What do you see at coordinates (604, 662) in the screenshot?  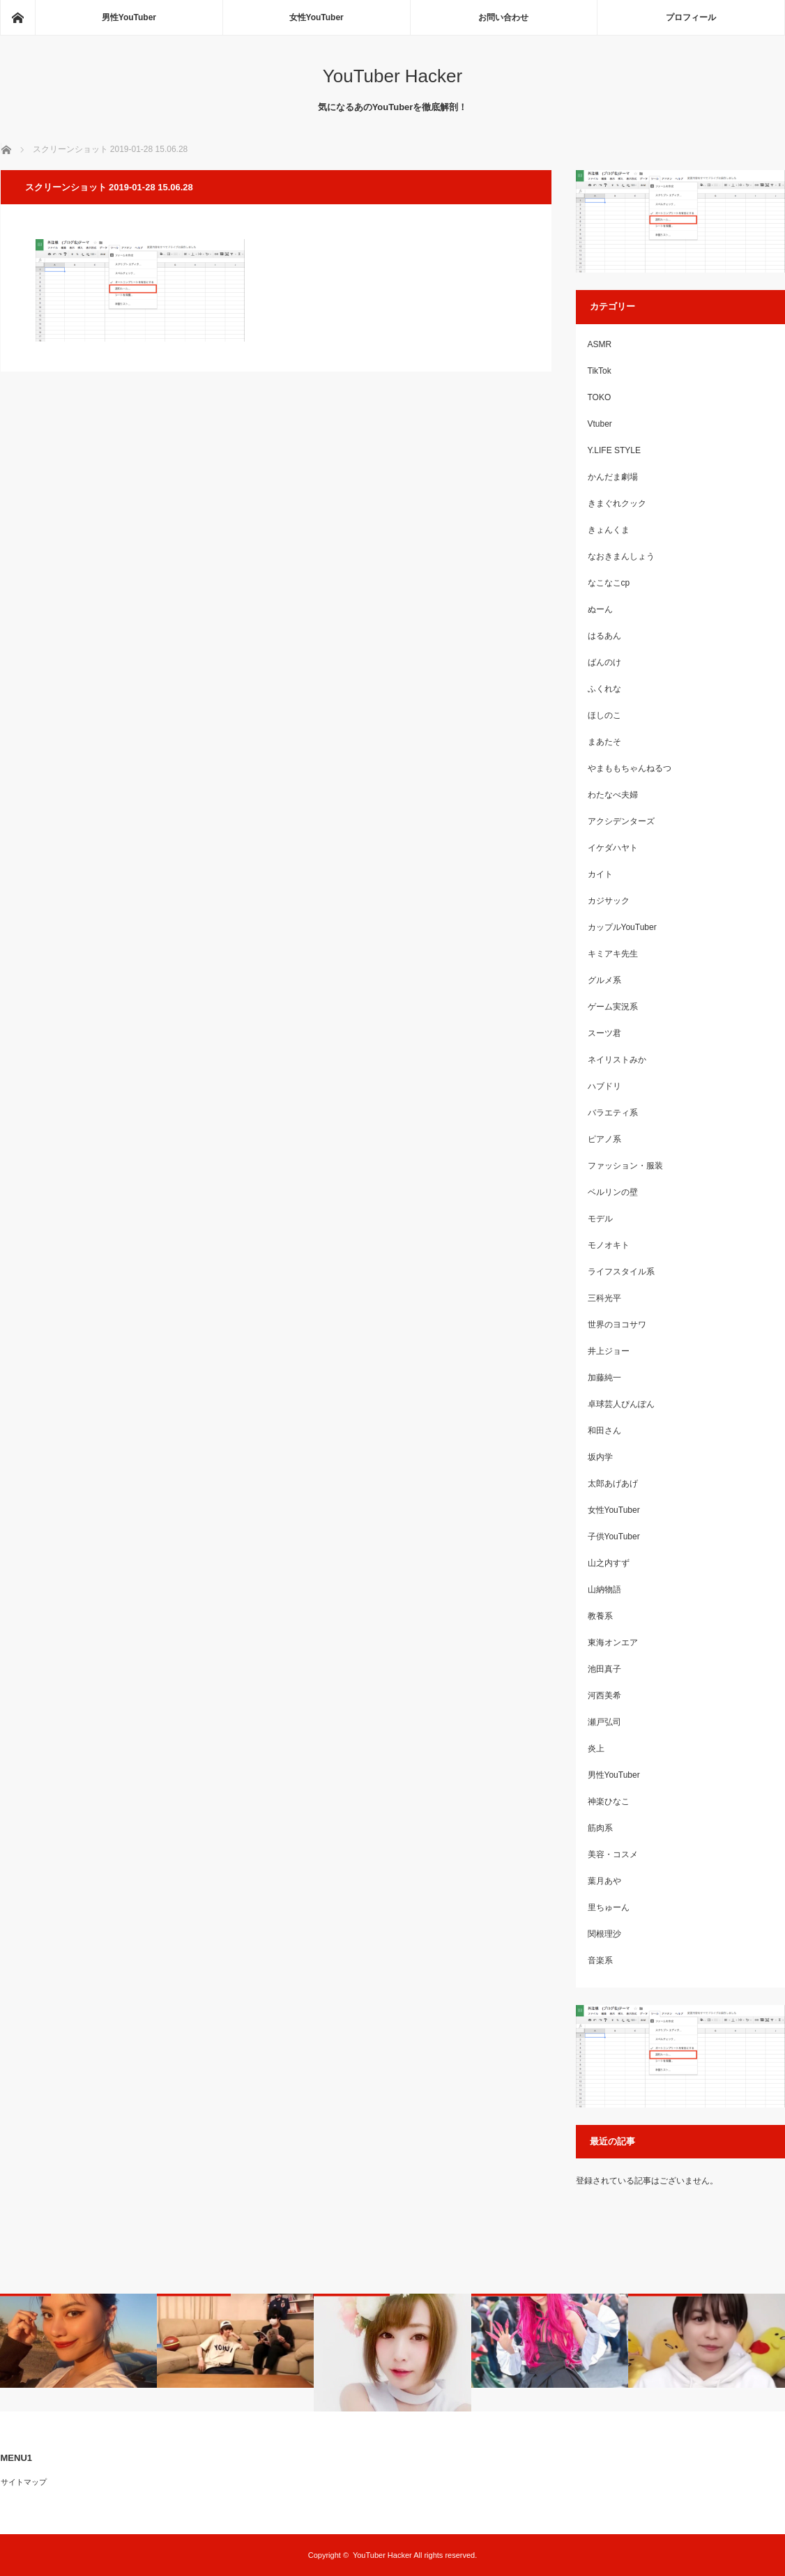 I see `ばんのけ` at bounding box center [604, 662].